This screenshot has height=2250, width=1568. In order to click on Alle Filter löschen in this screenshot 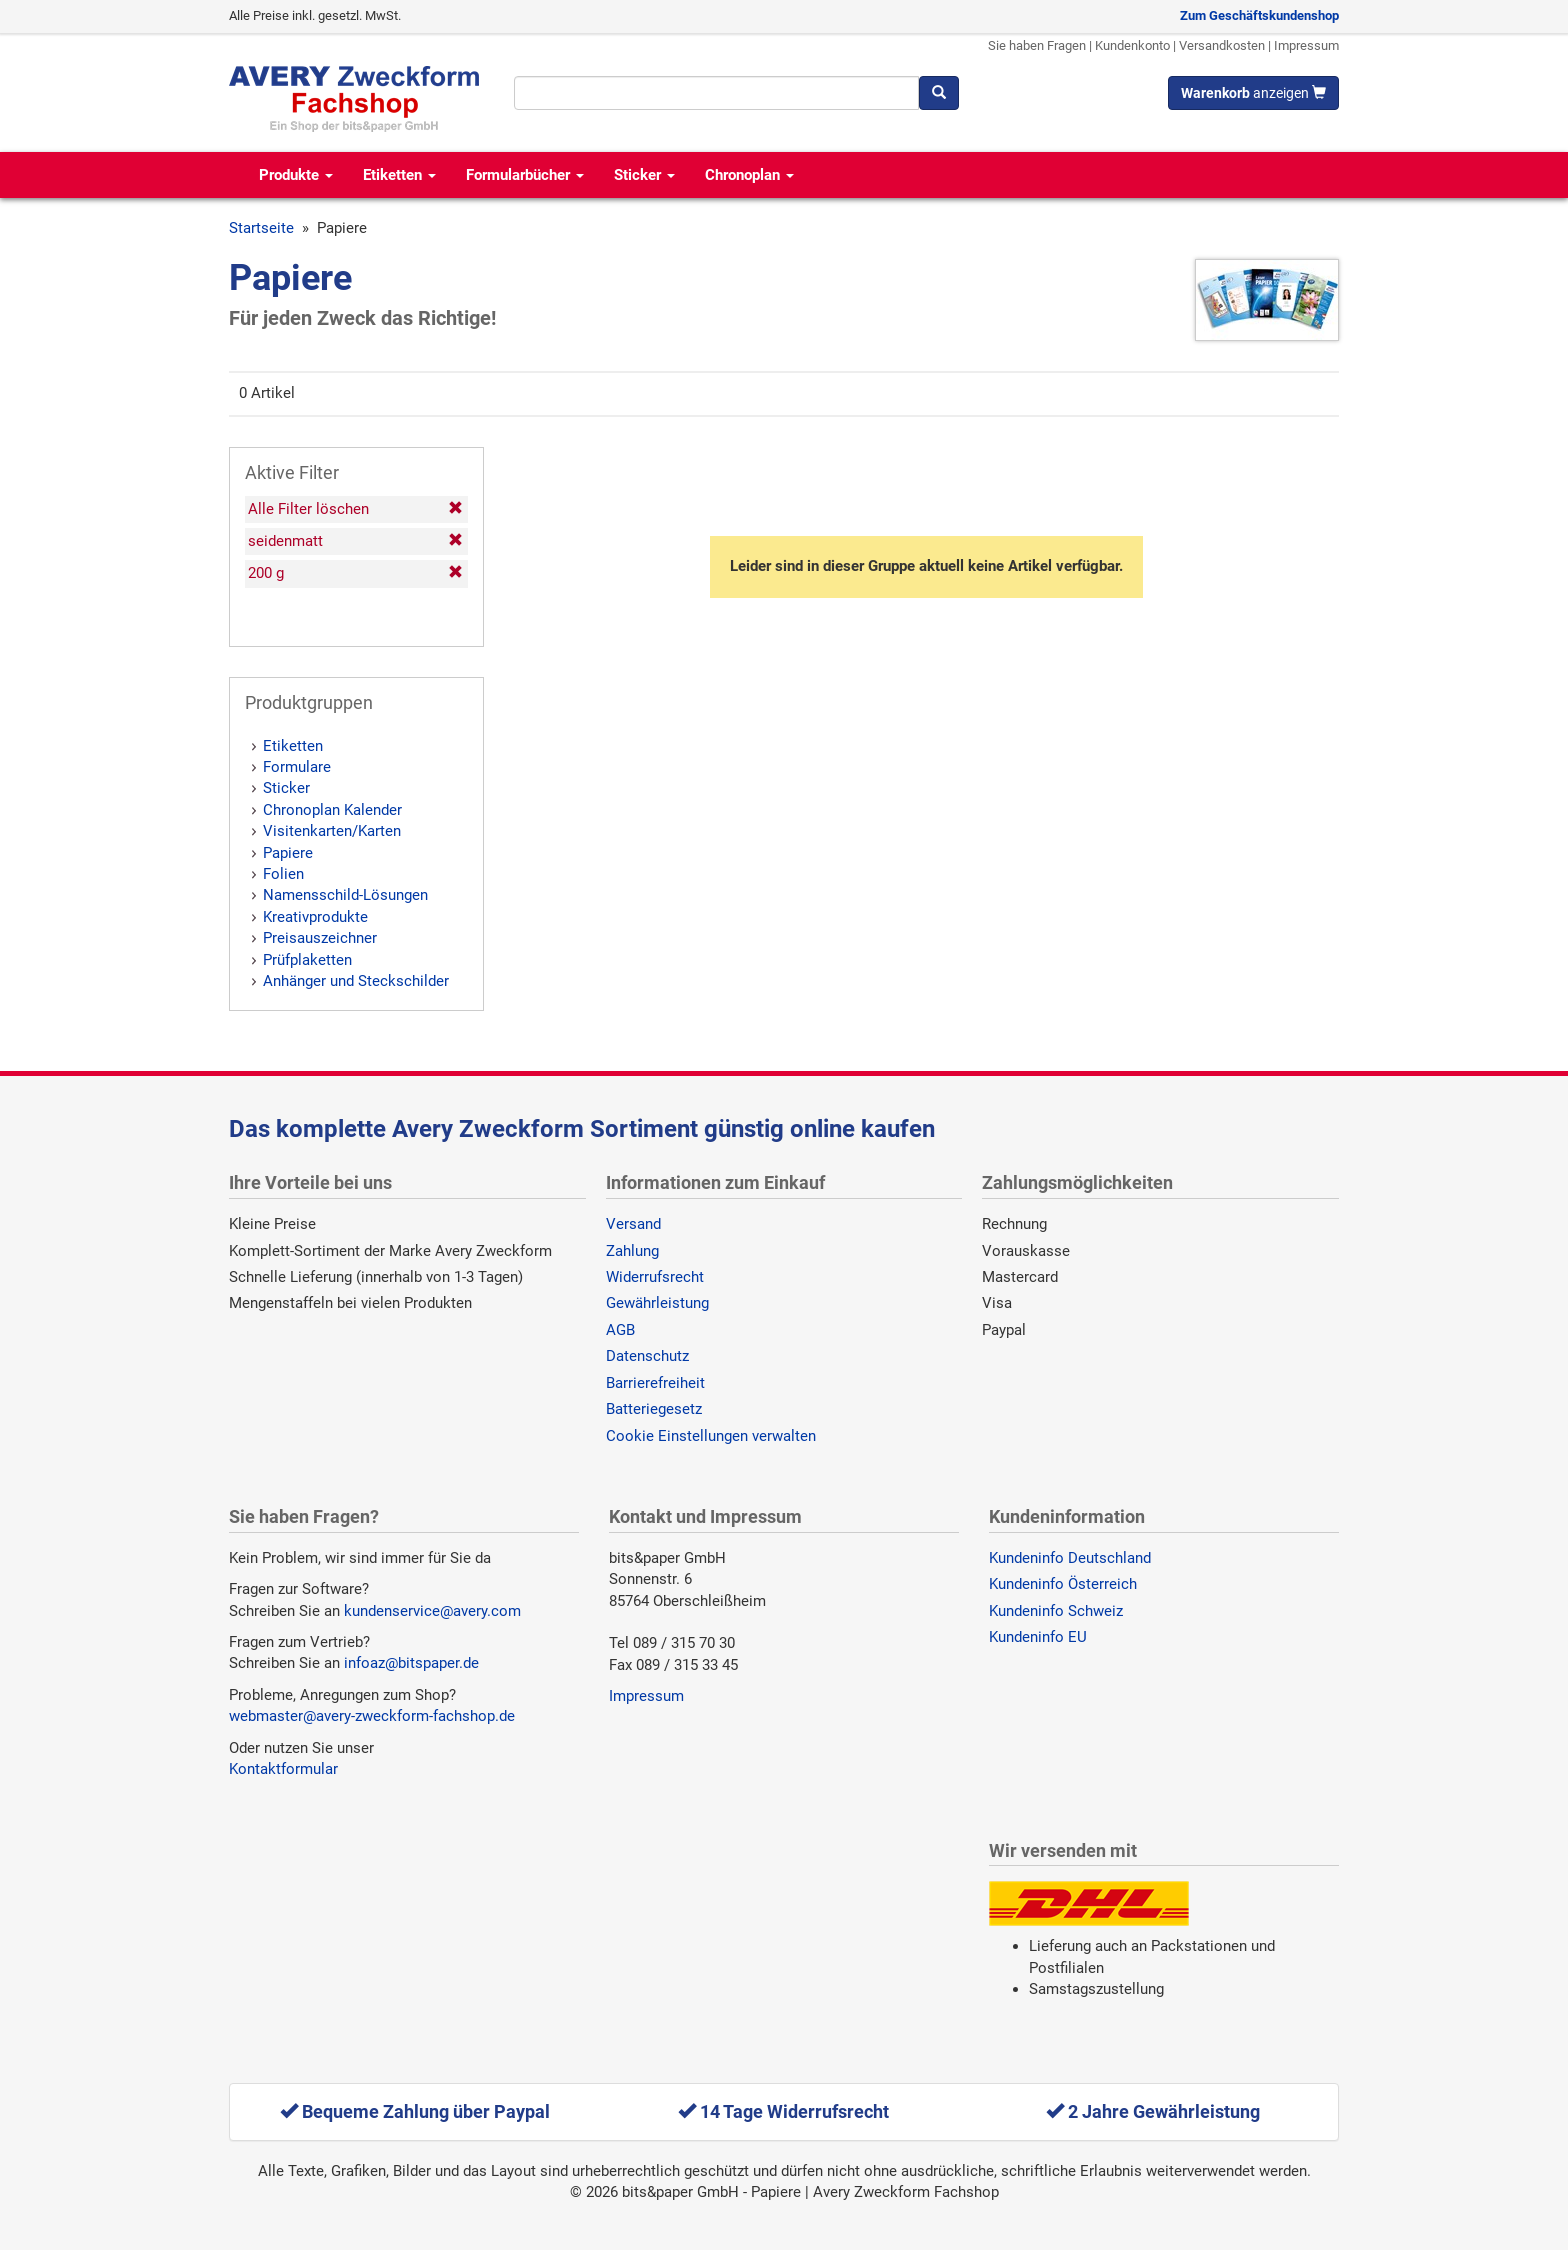, I will do `click(355, 509)`.